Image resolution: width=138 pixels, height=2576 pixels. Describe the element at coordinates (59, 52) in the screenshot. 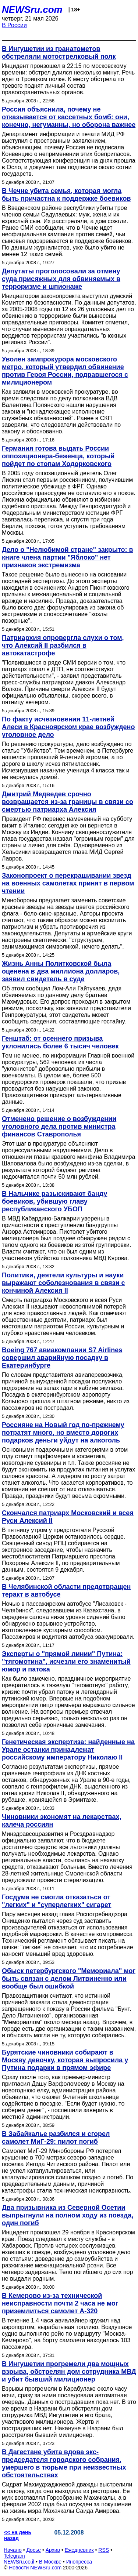

I see `В Ингушетии из гранатометов обстреляли мотострелковый полк` at that location.